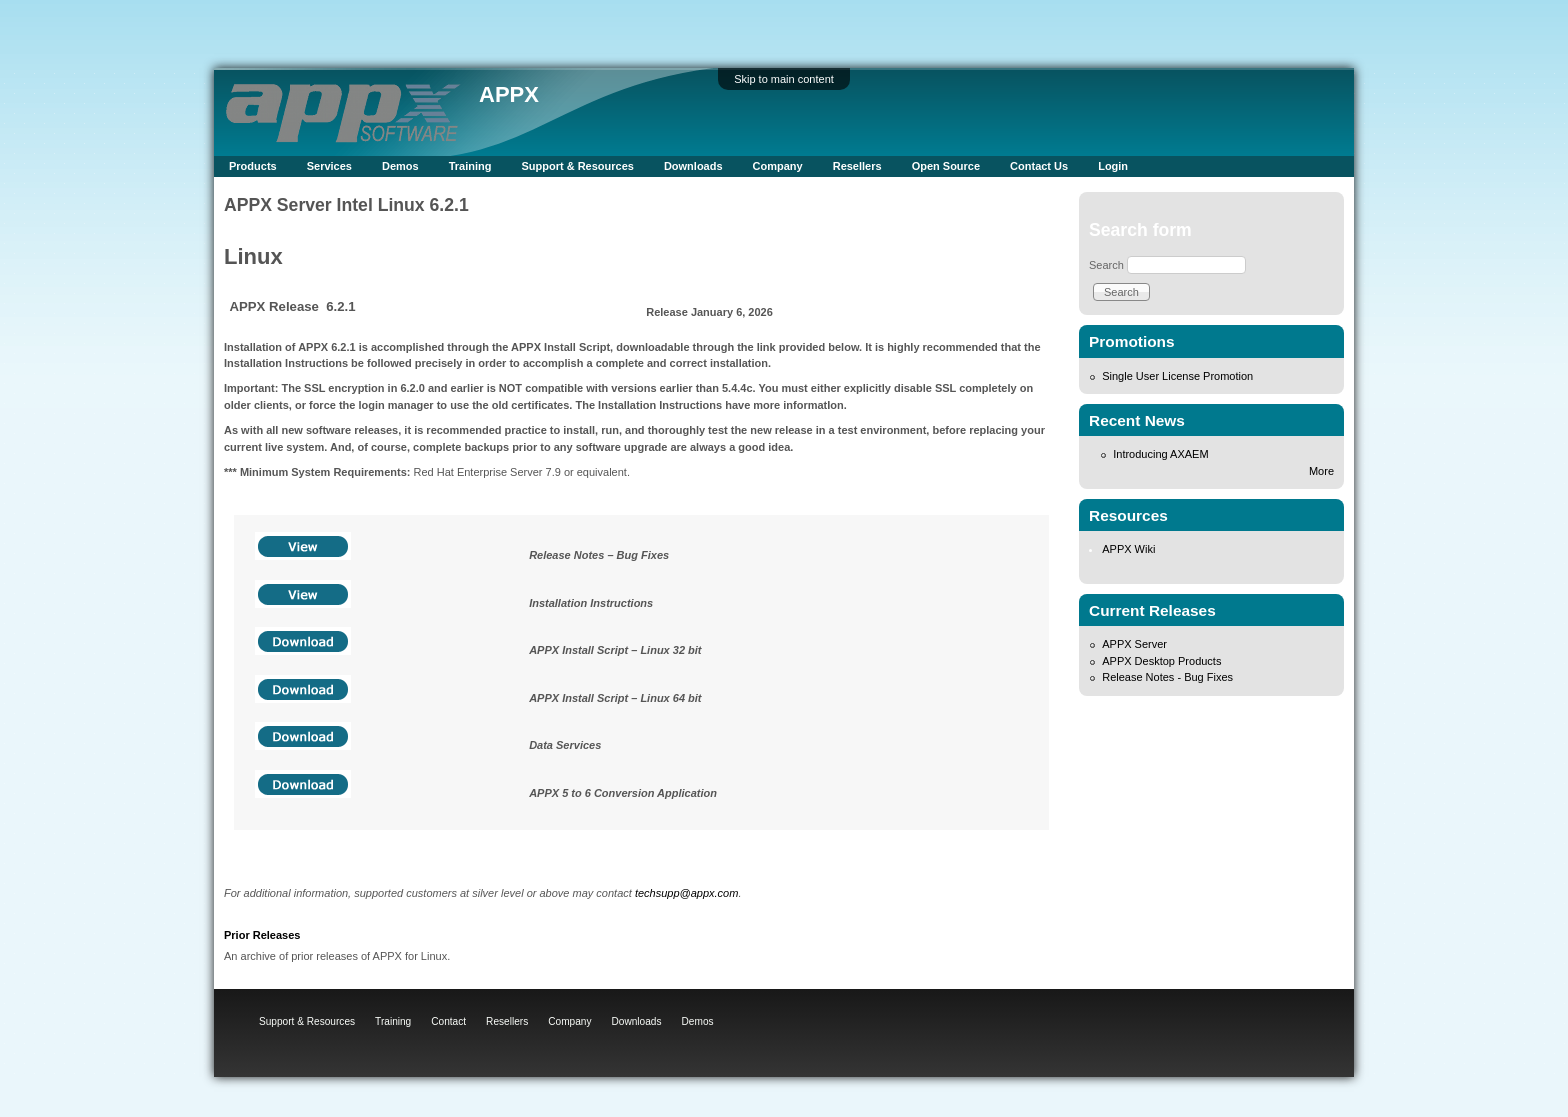 The image size is (1568, 1117). Describe the element at coordinates (1167, 677) in the screenshot. I see `Release Notes - Bug Fixes` at that location.